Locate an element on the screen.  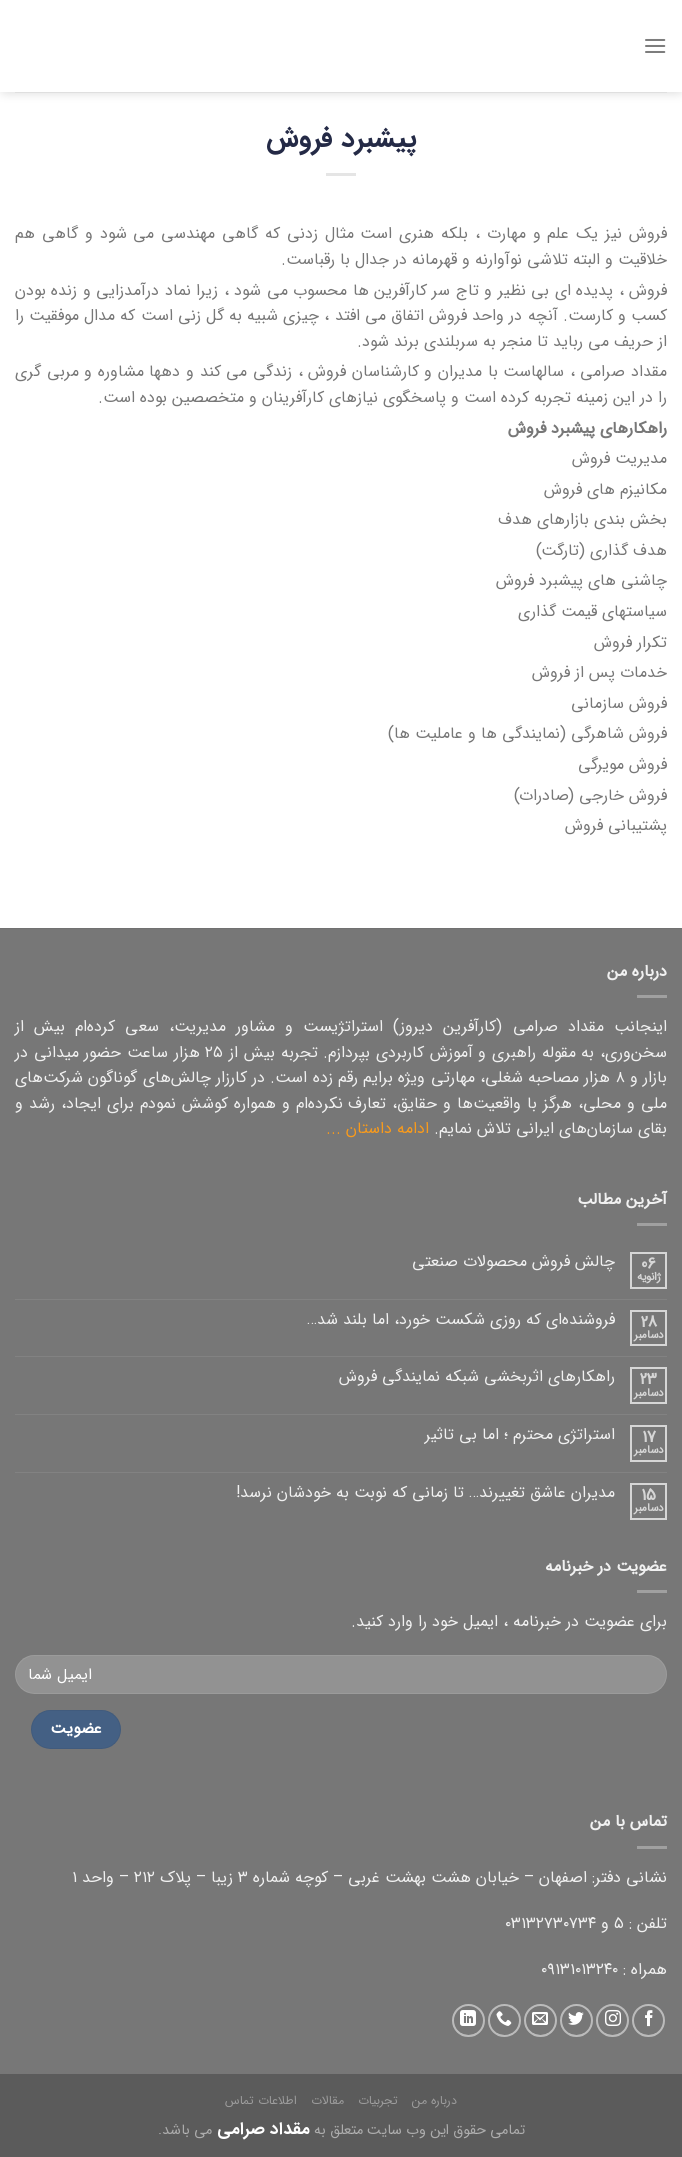
[دنبال کردن در لینکداین] is located at coordinates (468, 2020).